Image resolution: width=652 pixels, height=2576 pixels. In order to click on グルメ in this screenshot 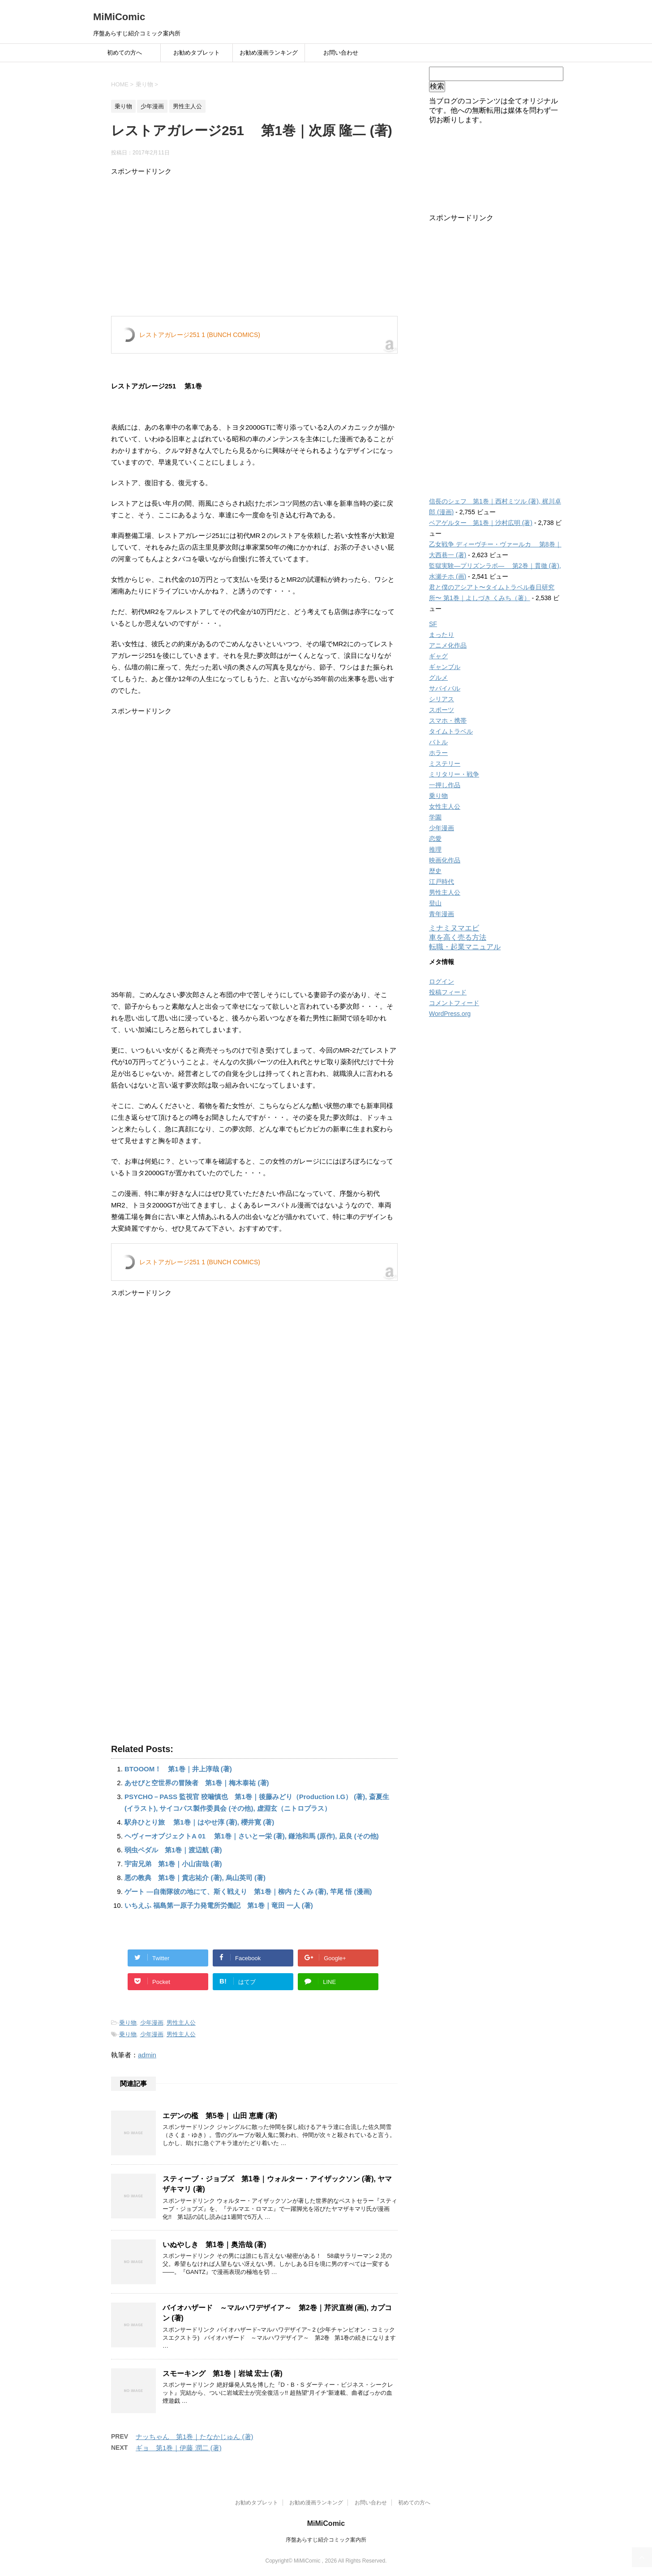, I will do `click(438, 677)`.